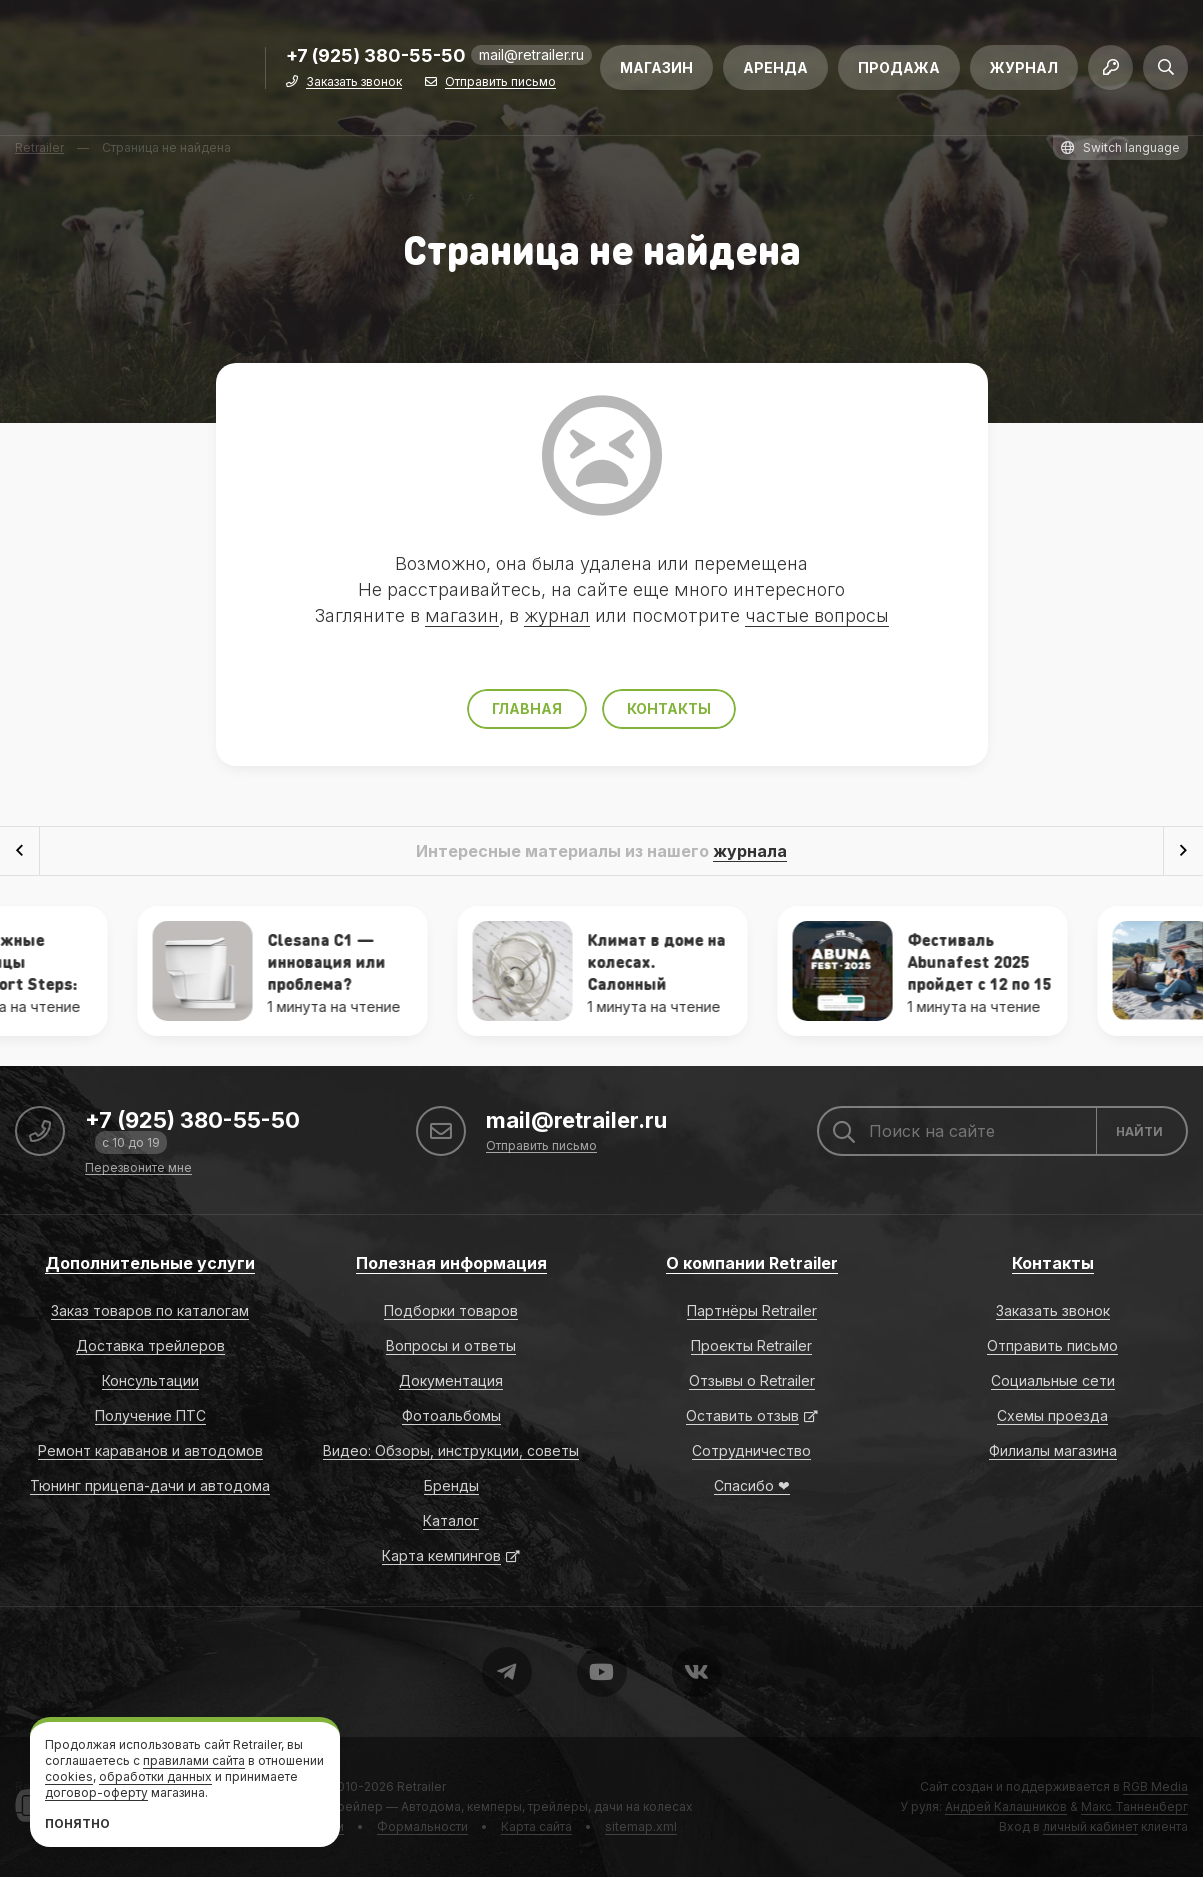  Describe the element at coordinates (752, 1380) in the screenshot. I see `Отзывы о Retrailer` at that location.